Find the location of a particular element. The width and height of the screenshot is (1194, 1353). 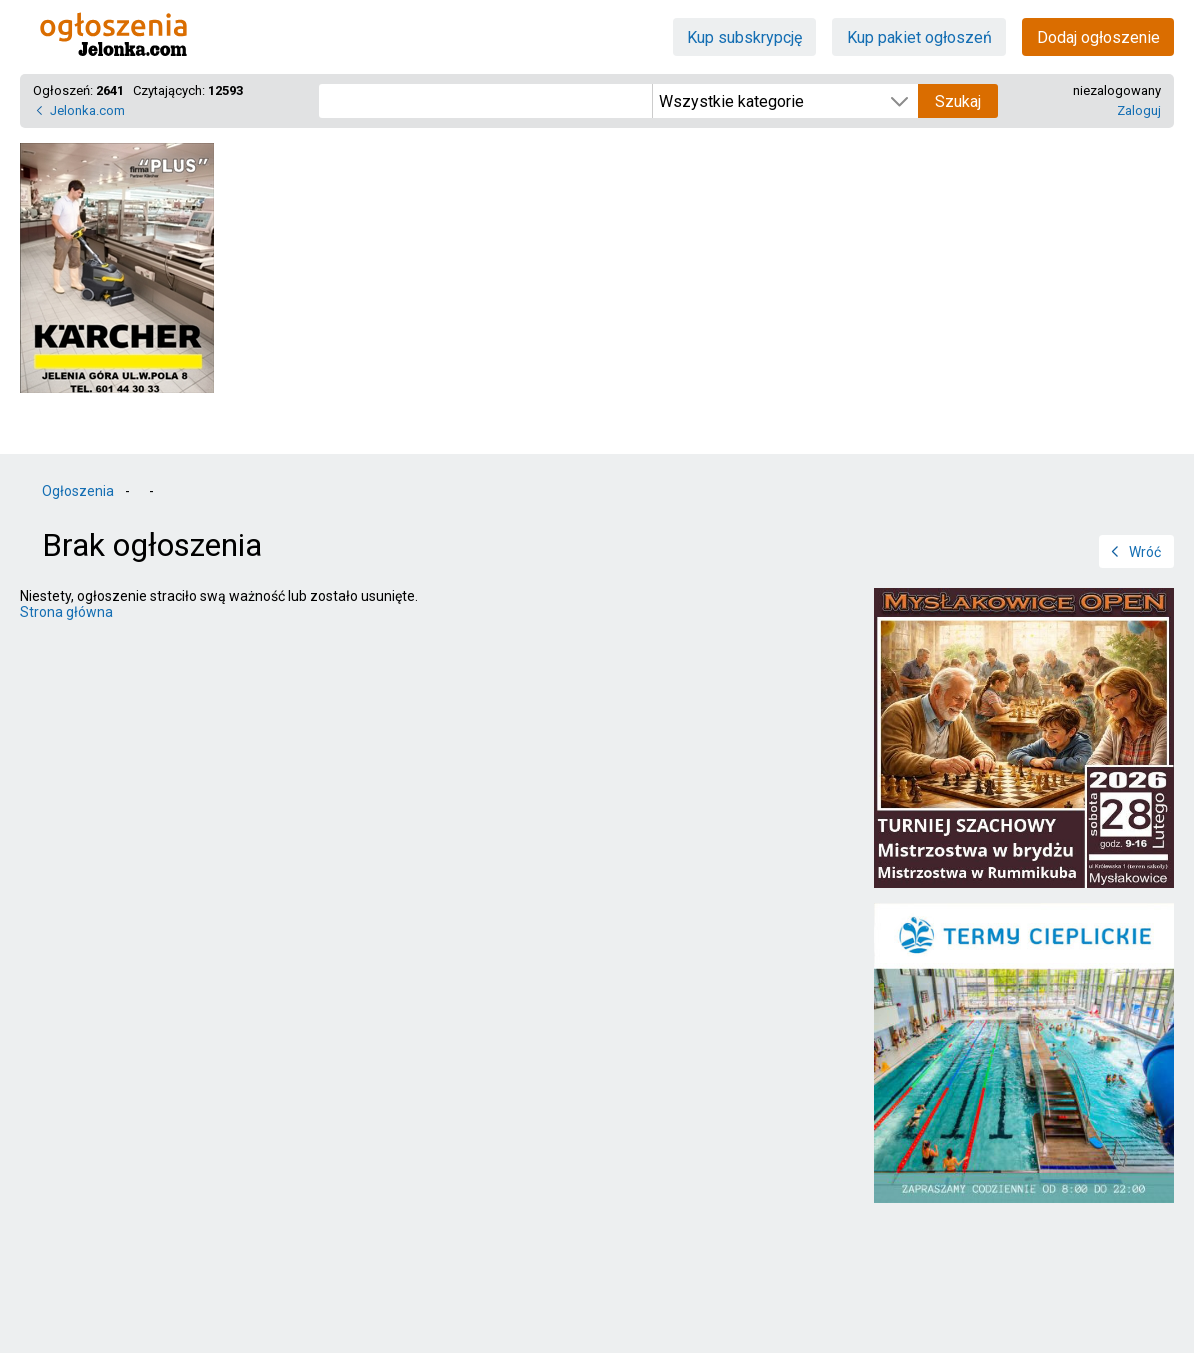

Kup subskrypcję is located at coordinates (744, 37).